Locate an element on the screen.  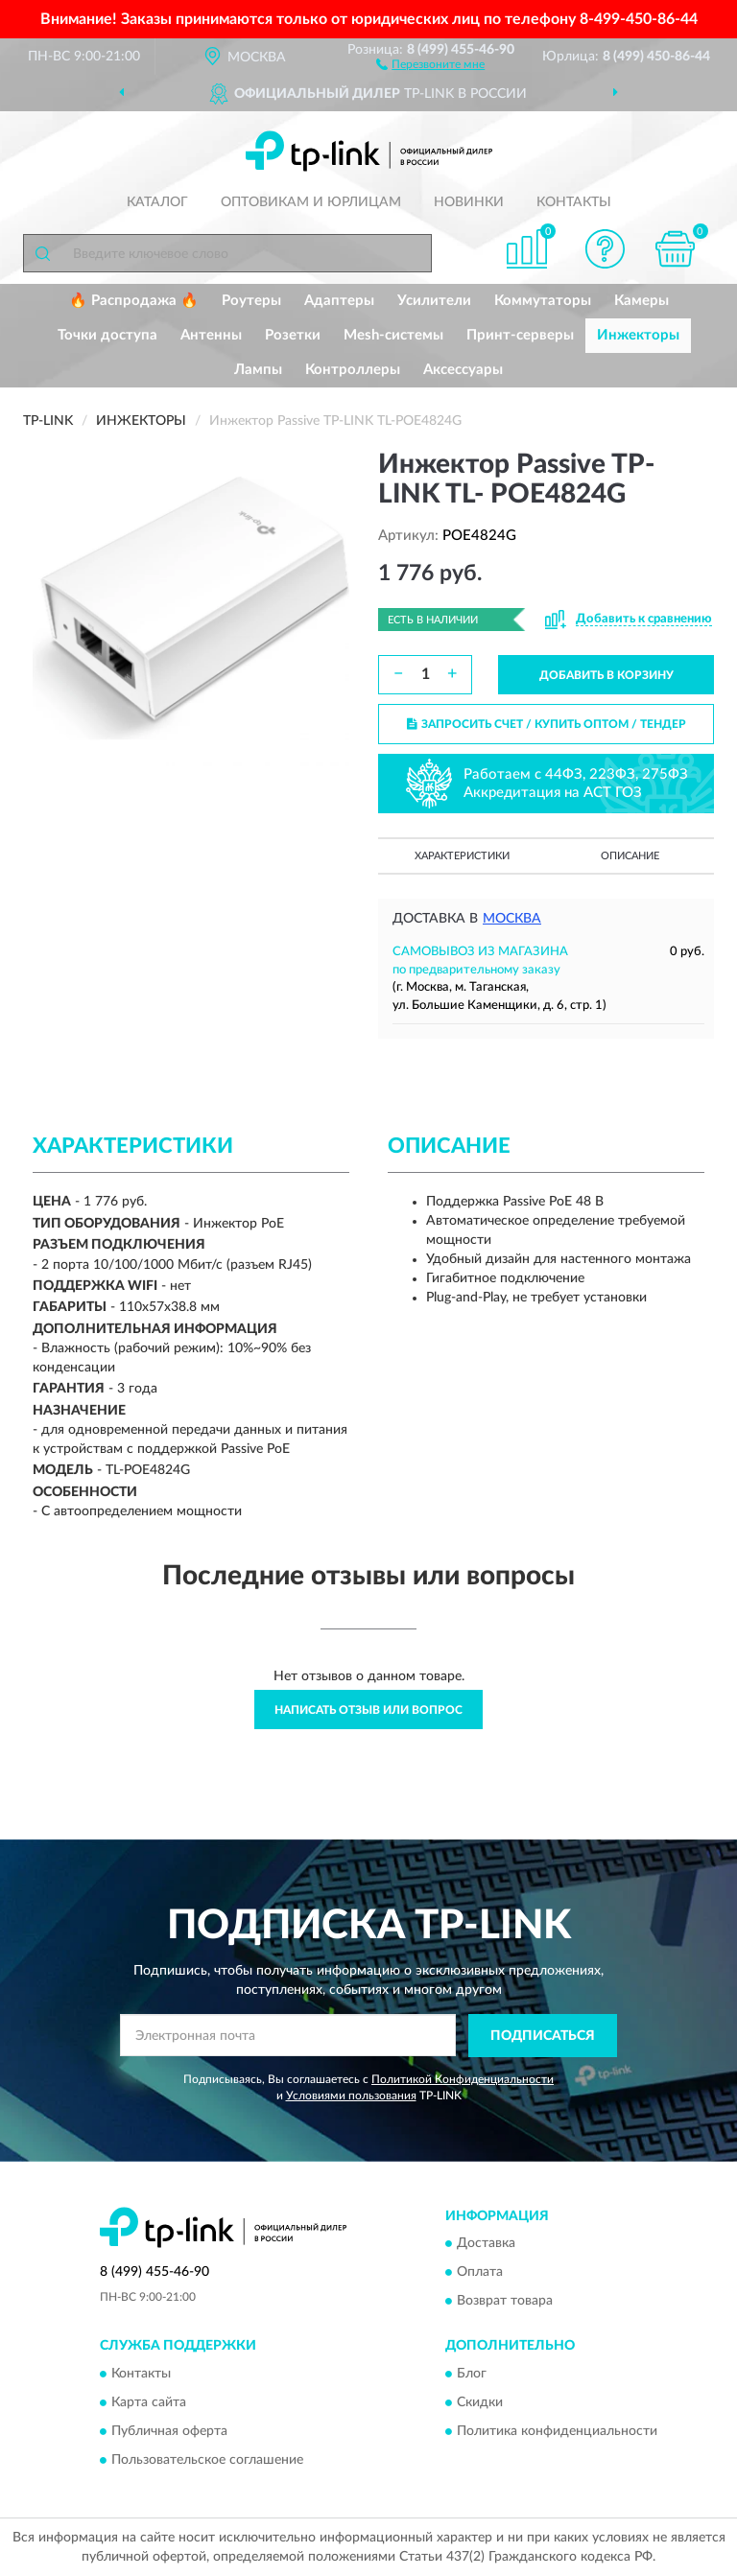
Условиями пользования is located at coordinates (351, 2095).